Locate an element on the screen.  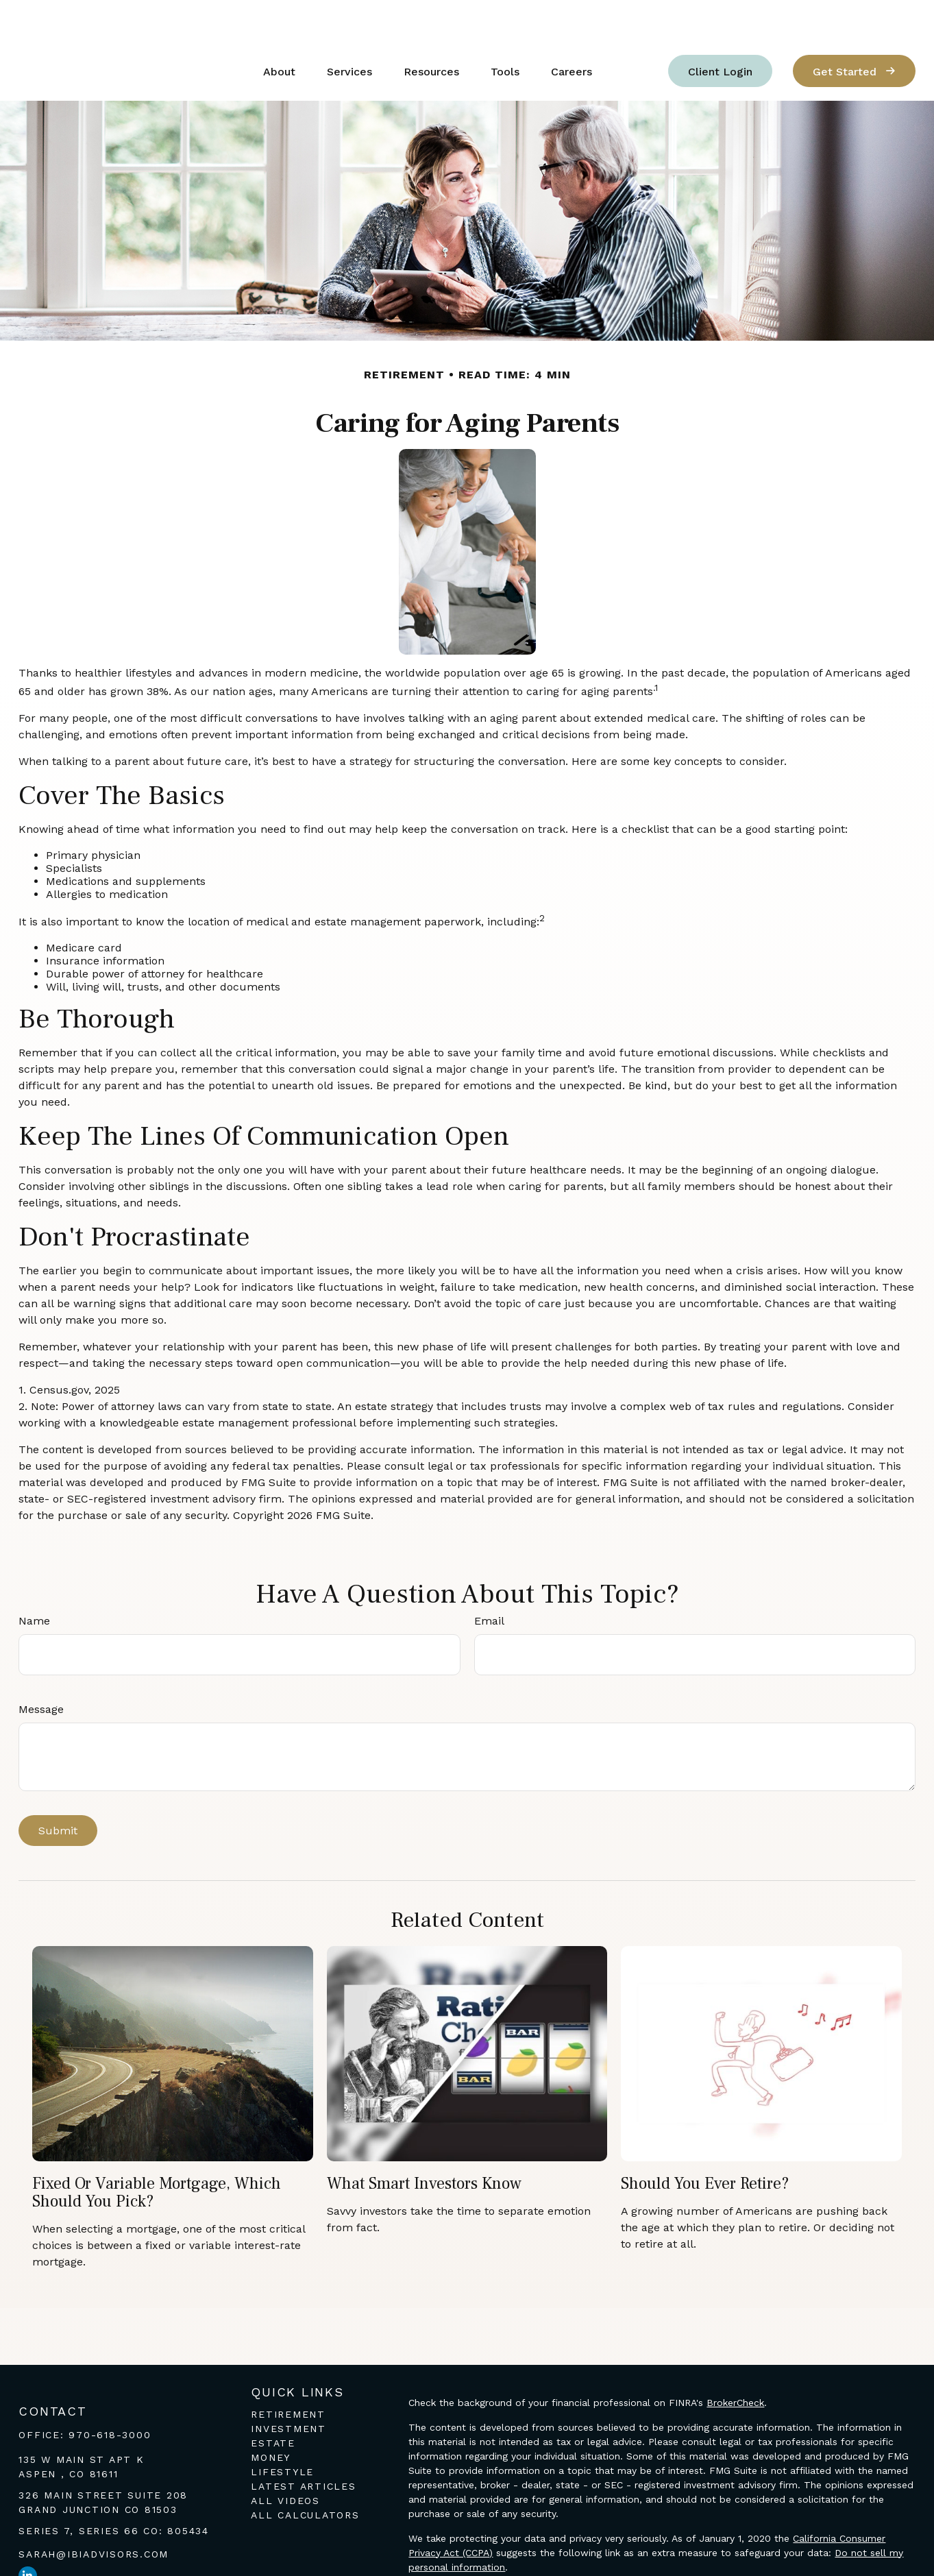
What Smart Investors Know is located at coordinates (424, 2142).